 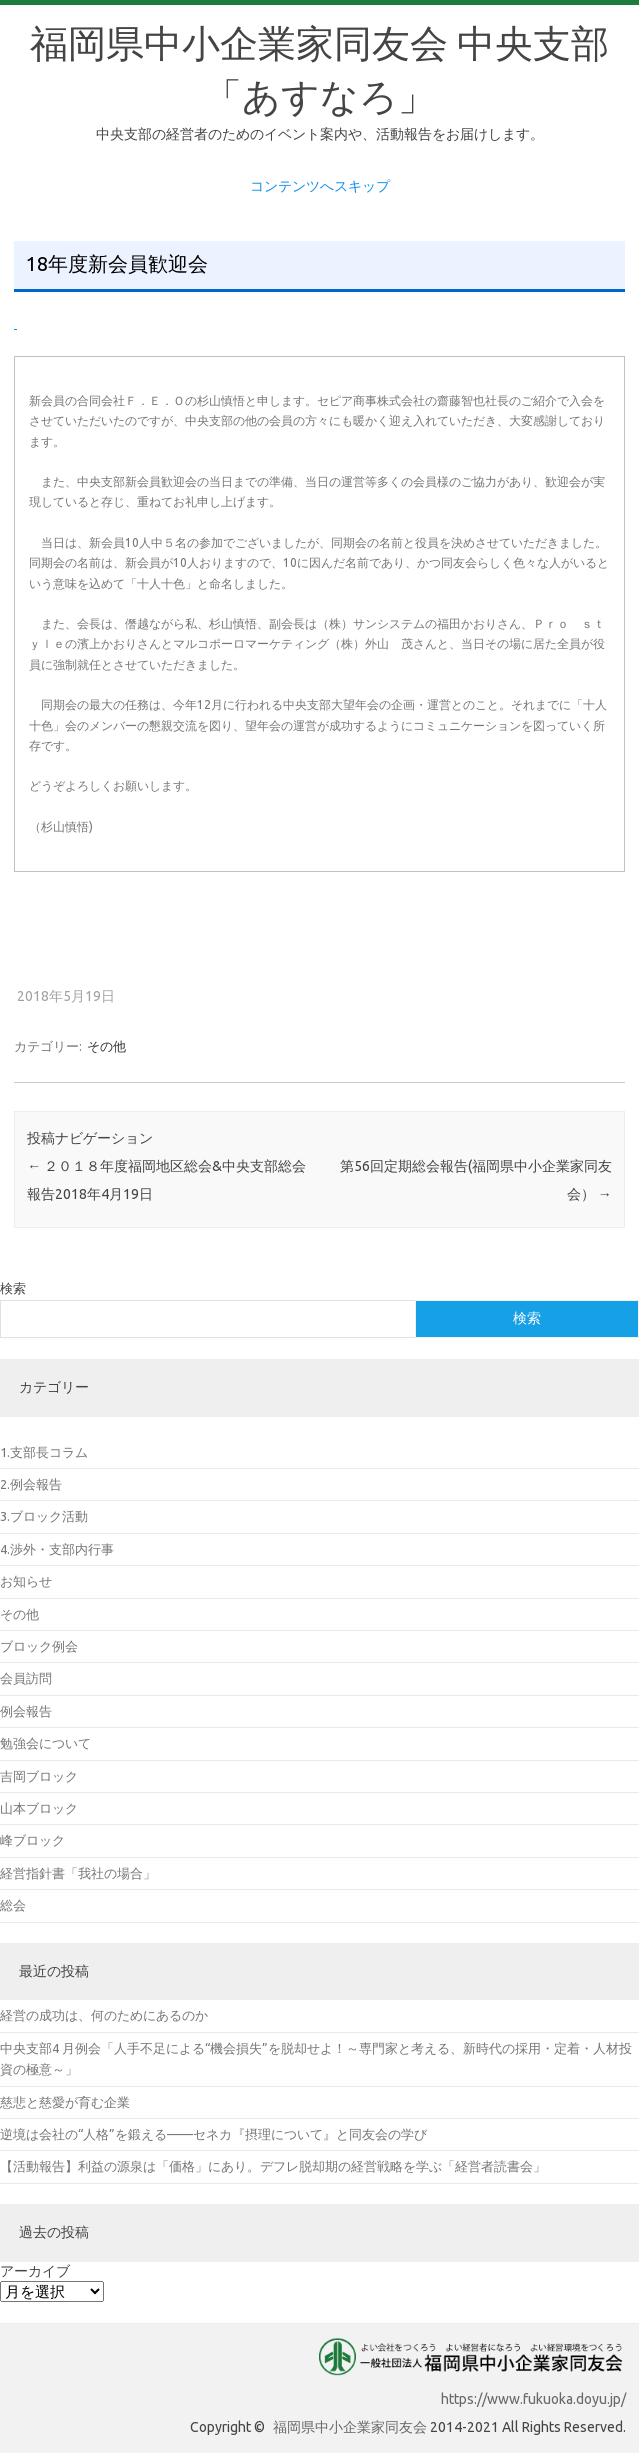 What do you see at coordinates (31, 1484) in the screenshot?
I see `2.例会報告` at bounding box center [31, 1484].